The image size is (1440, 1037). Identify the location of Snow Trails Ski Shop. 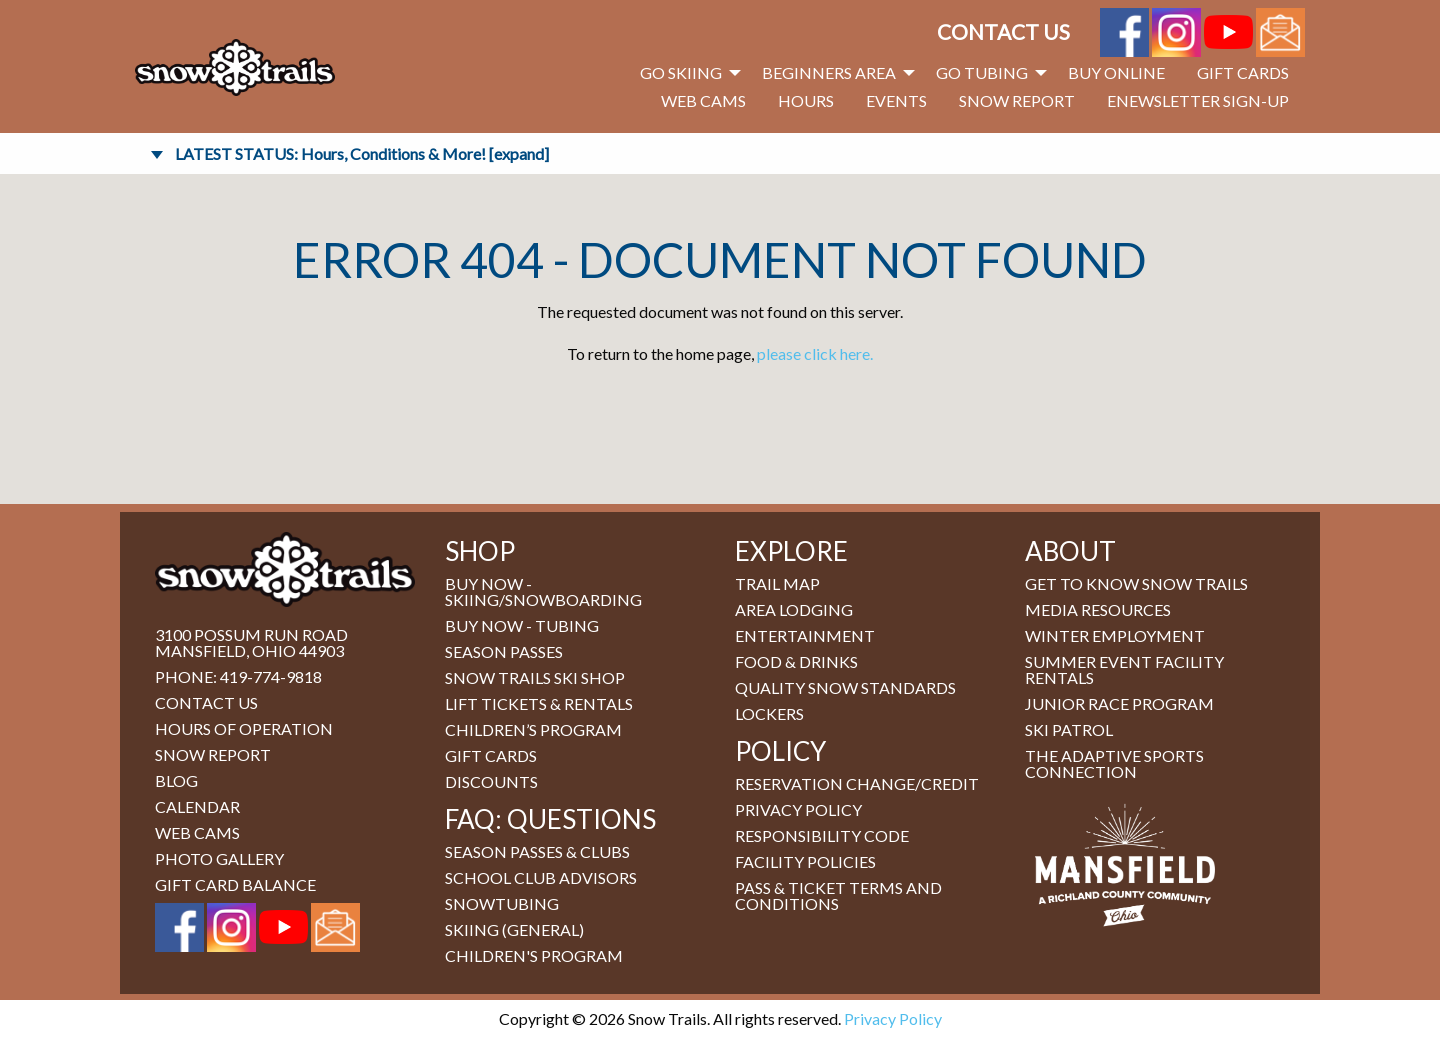
(535, 677).